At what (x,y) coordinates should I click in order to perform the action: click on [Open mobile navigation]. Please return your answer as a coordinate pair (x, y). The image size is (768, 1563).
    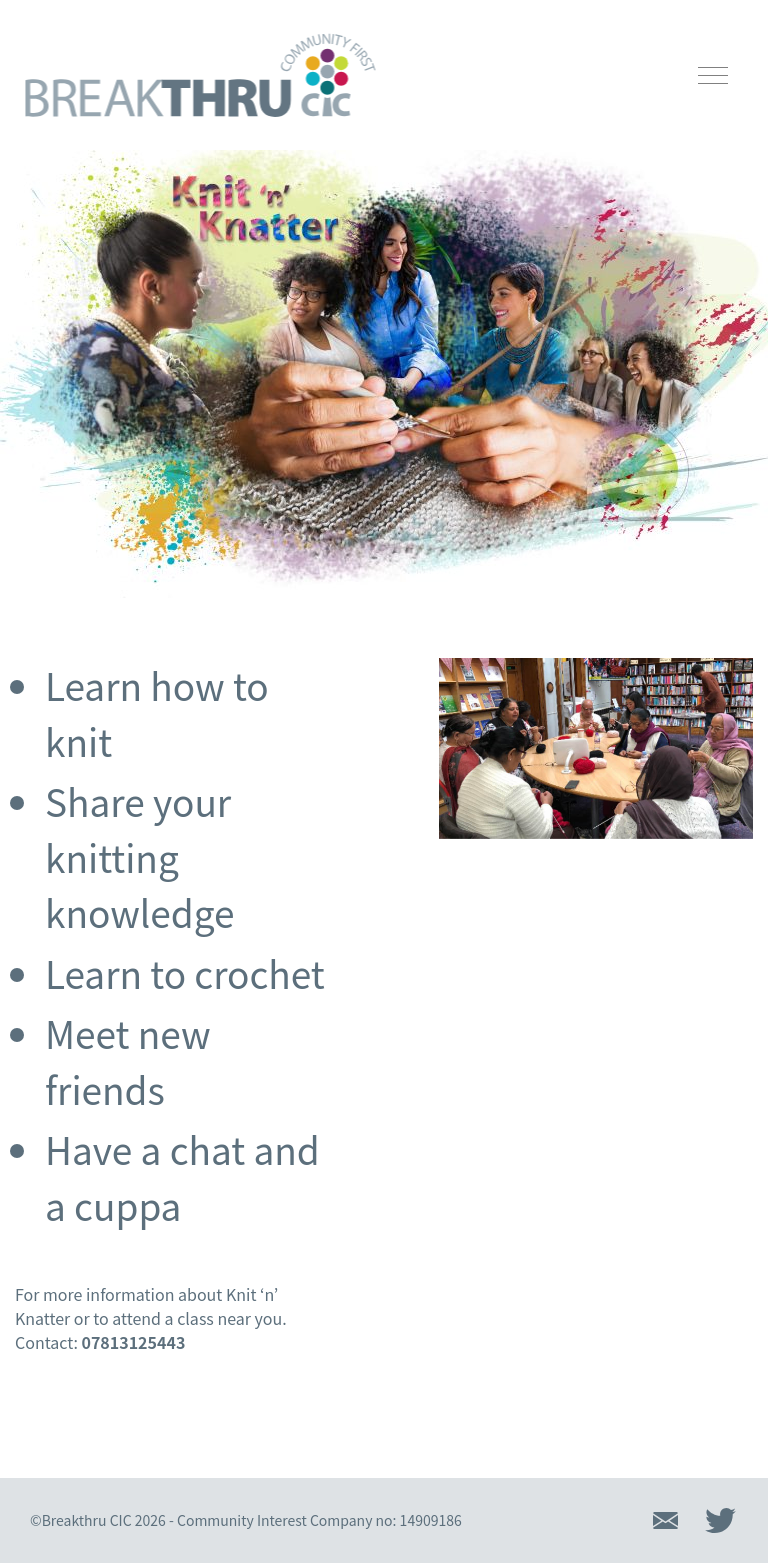
    Looking at the image, I should click on (713, 75).